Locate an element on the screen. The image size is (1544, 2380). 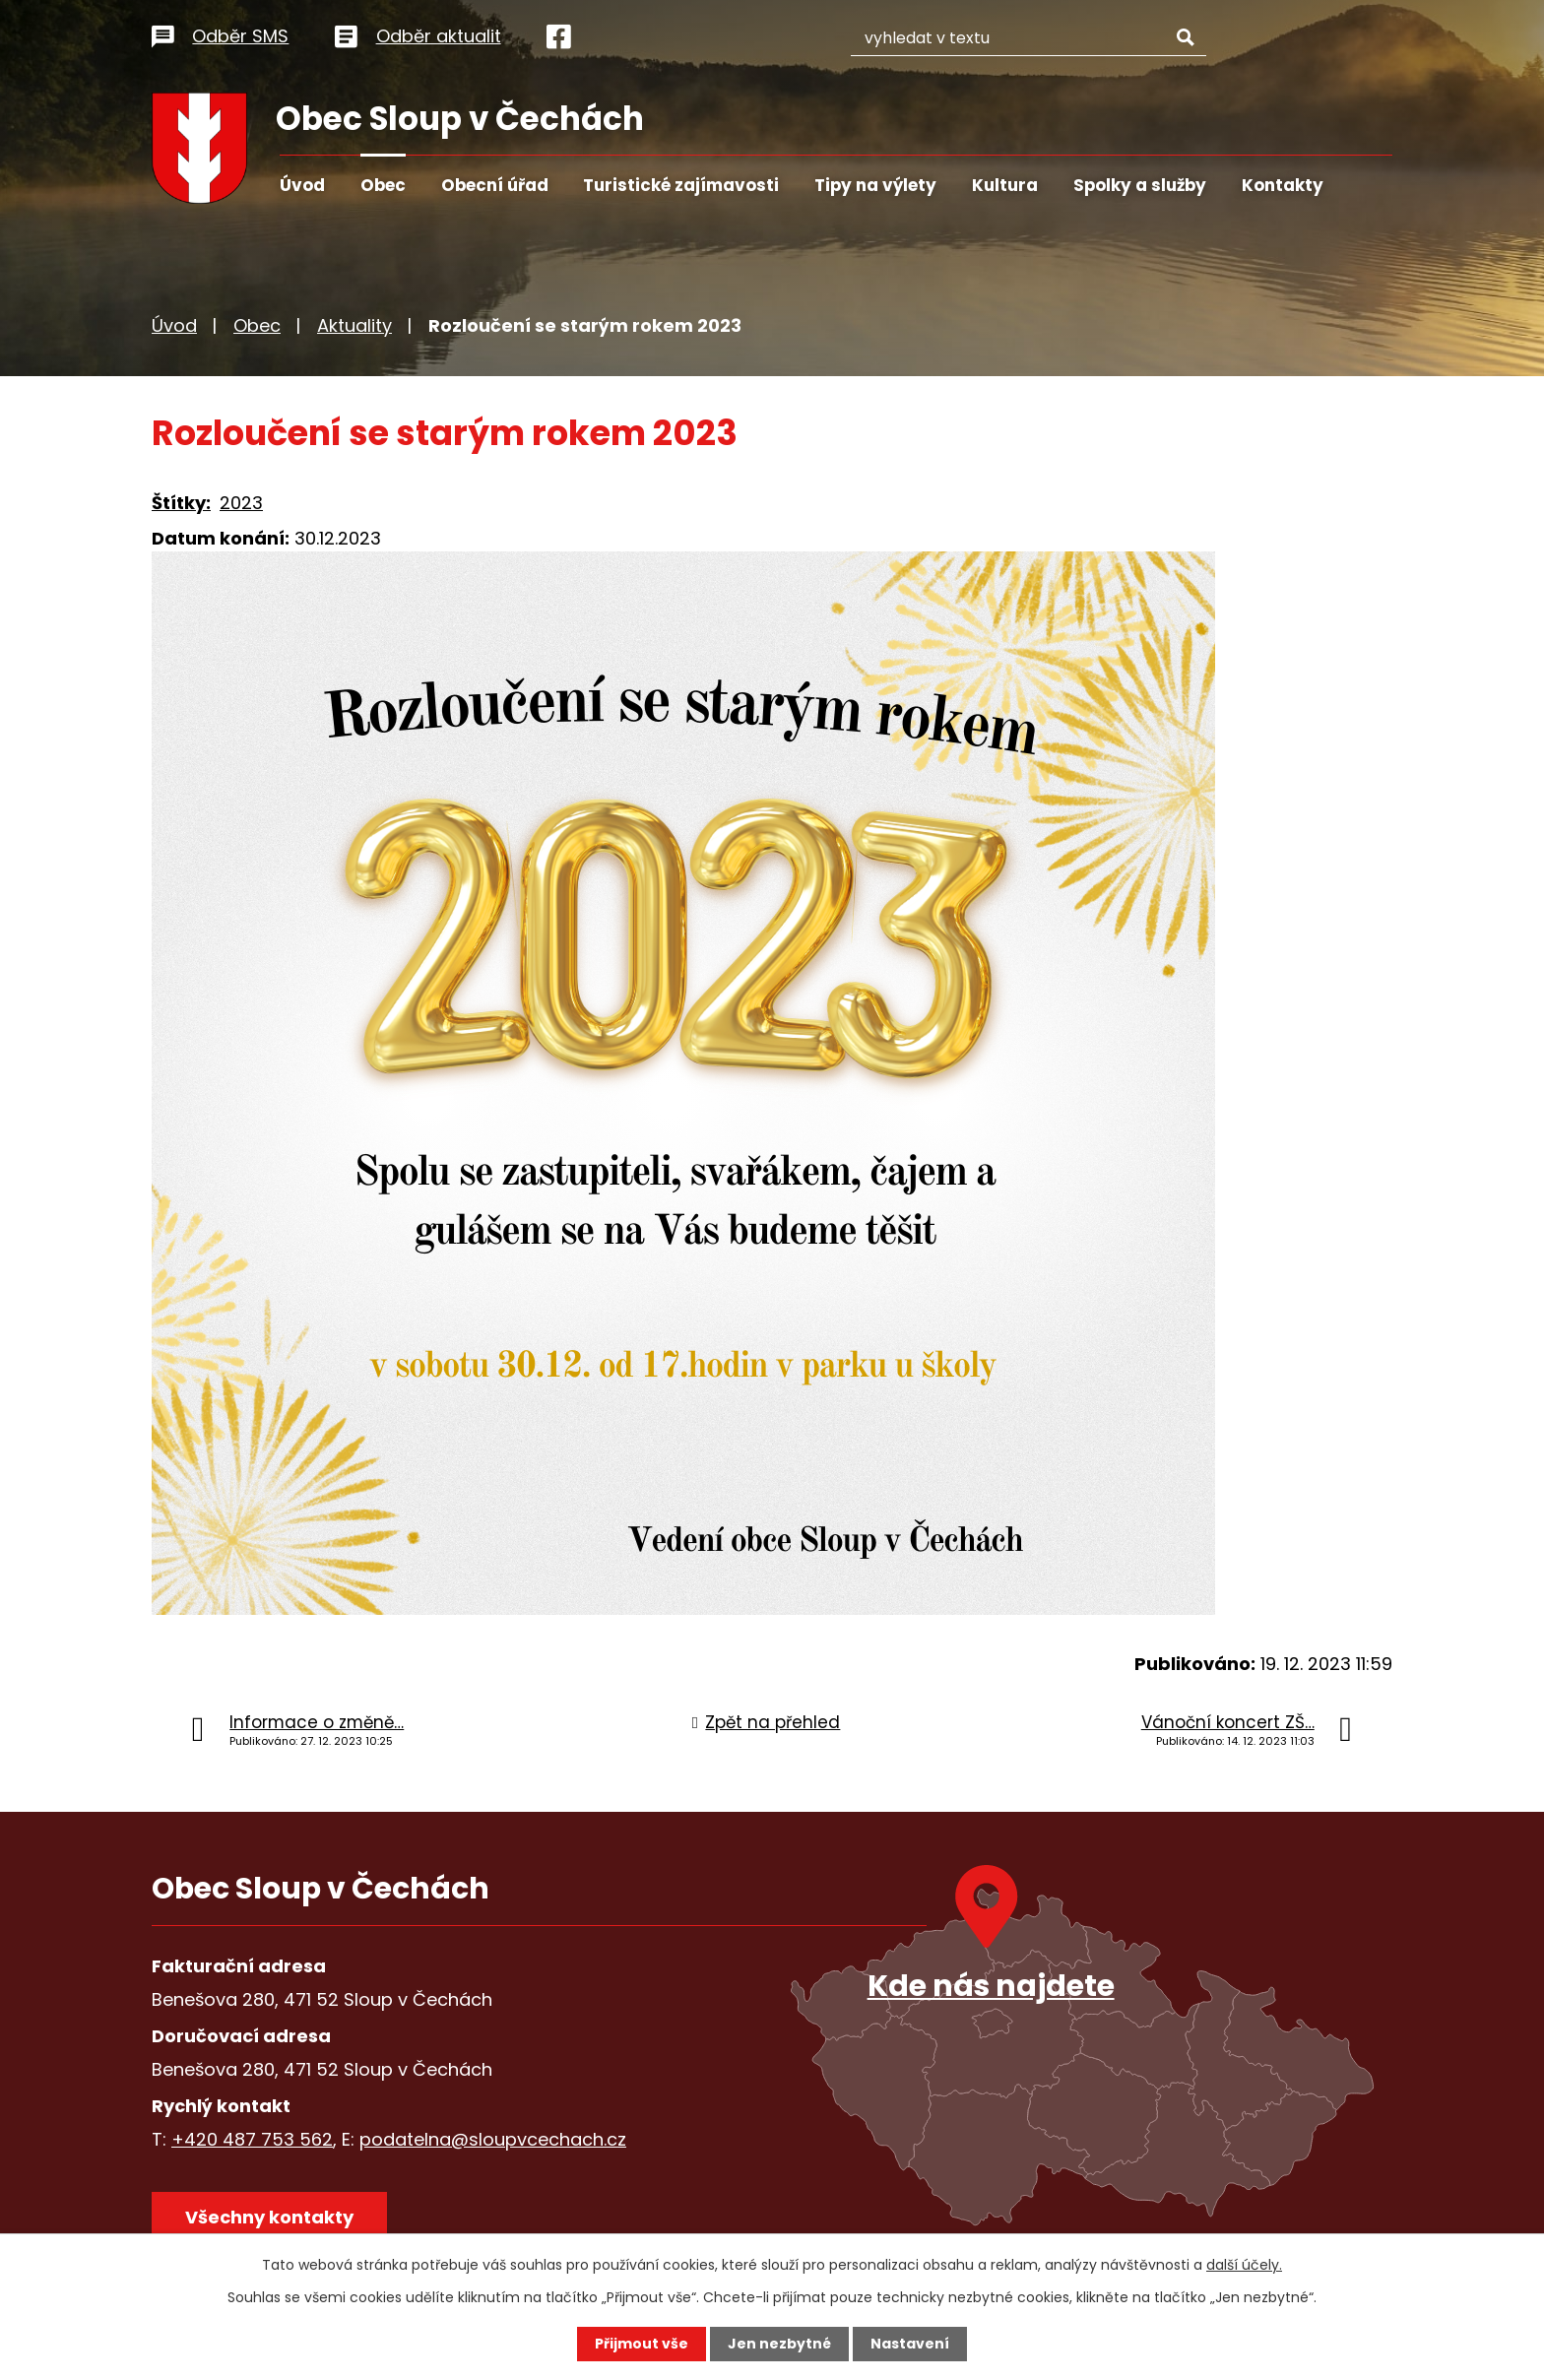
Přijmout vše is located at coordinates (641, 2343).